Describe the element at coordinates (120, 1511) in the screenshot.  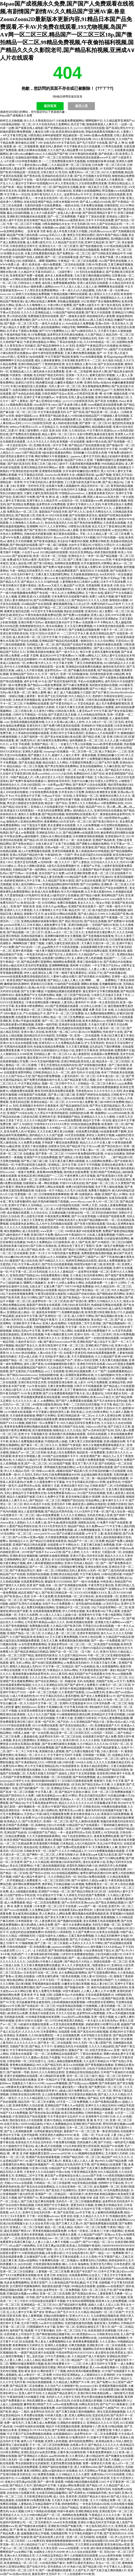
I see `国产成人综合第一精品` at that location.